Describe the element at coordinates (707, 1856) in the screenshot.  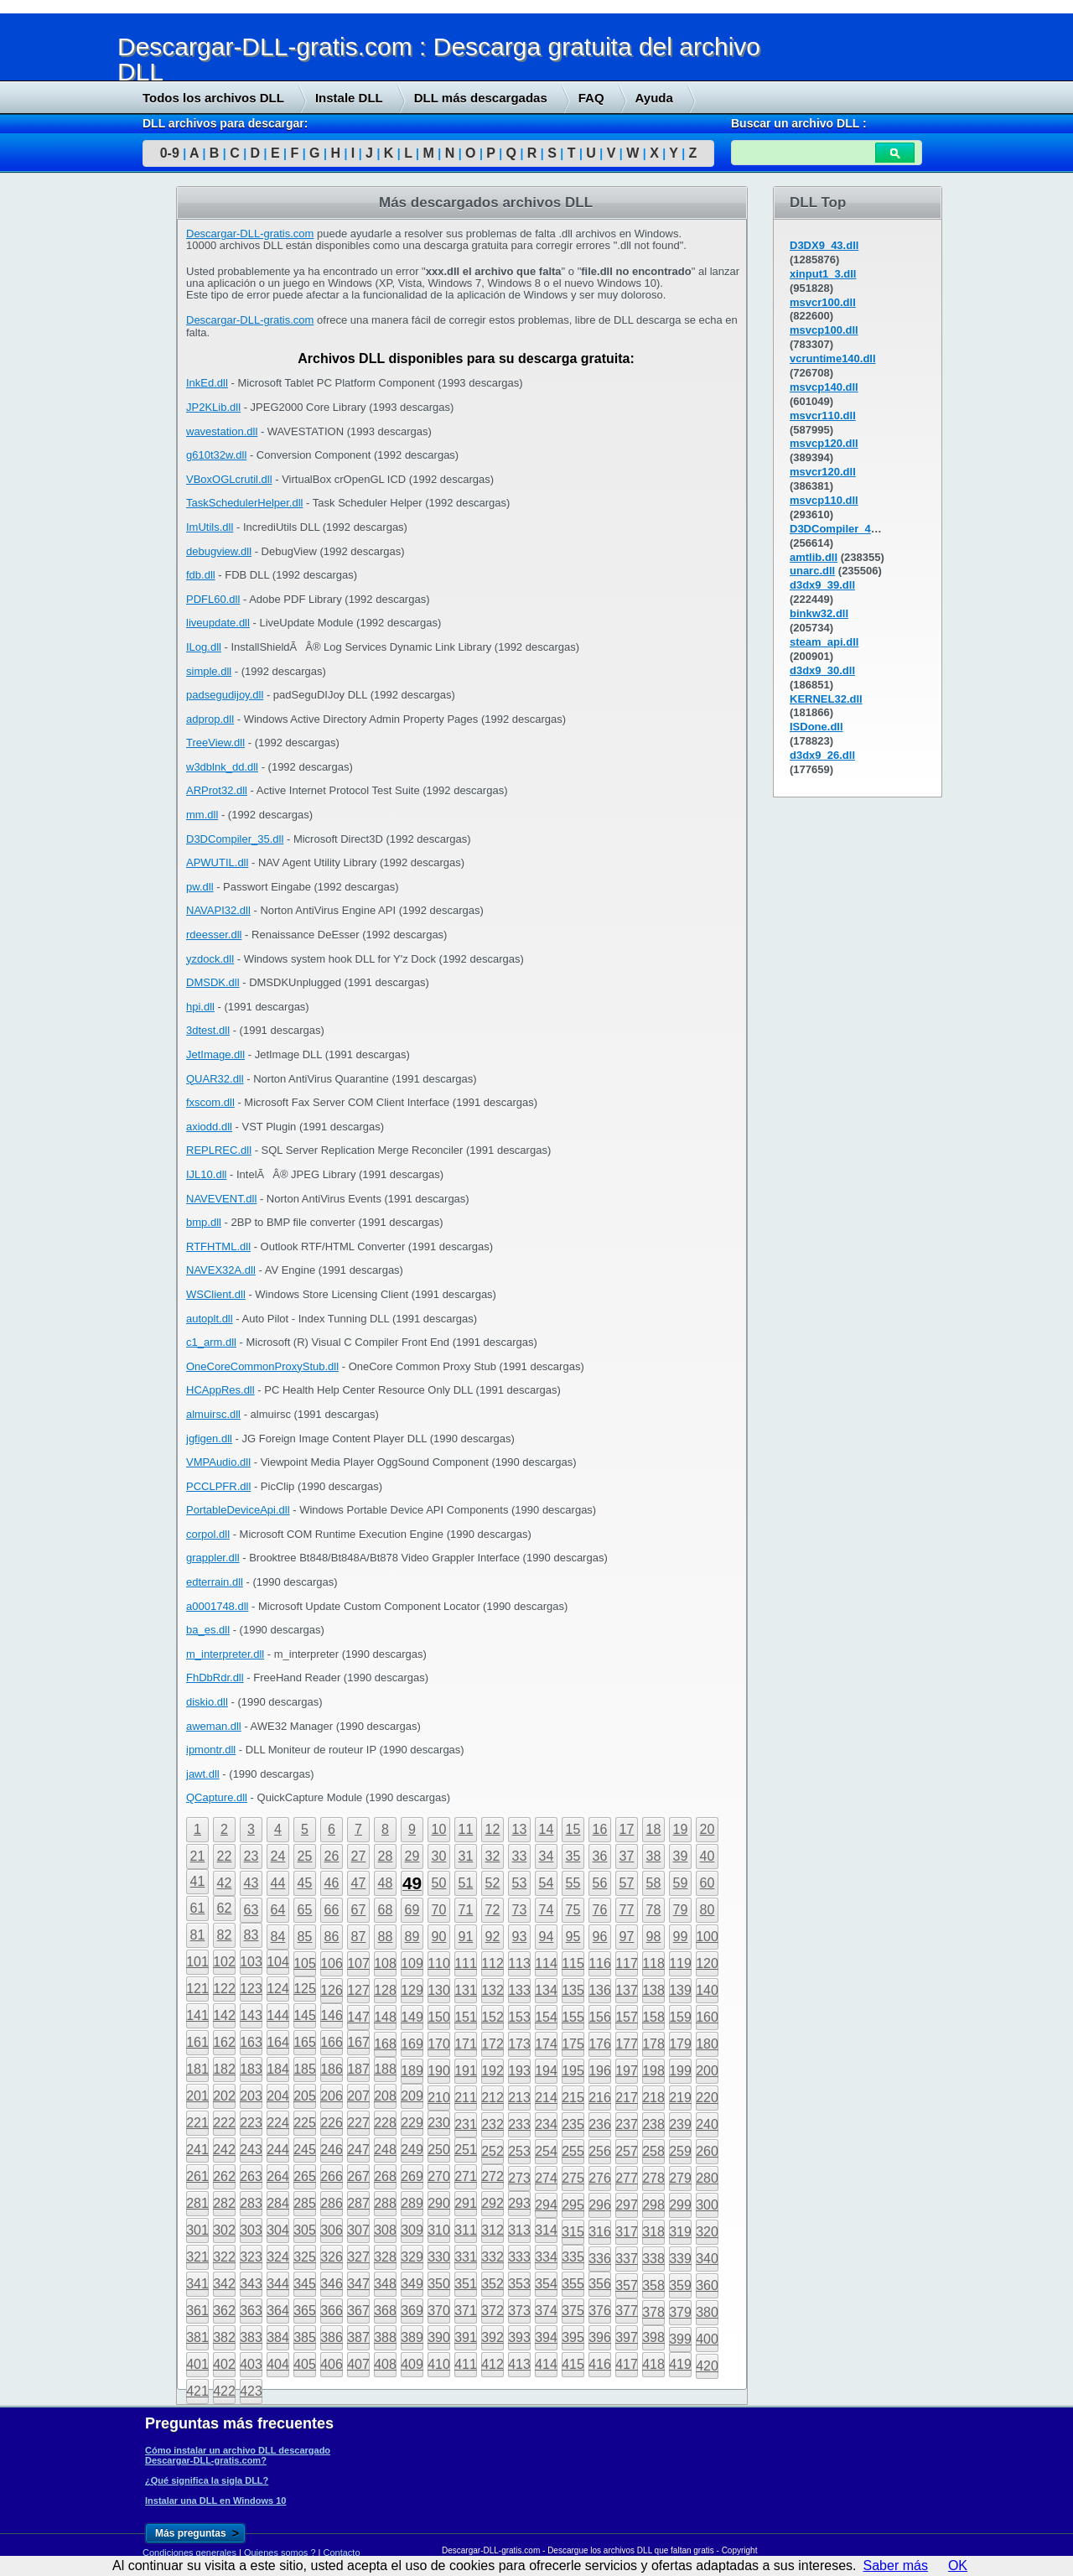
I see `40` at that location.